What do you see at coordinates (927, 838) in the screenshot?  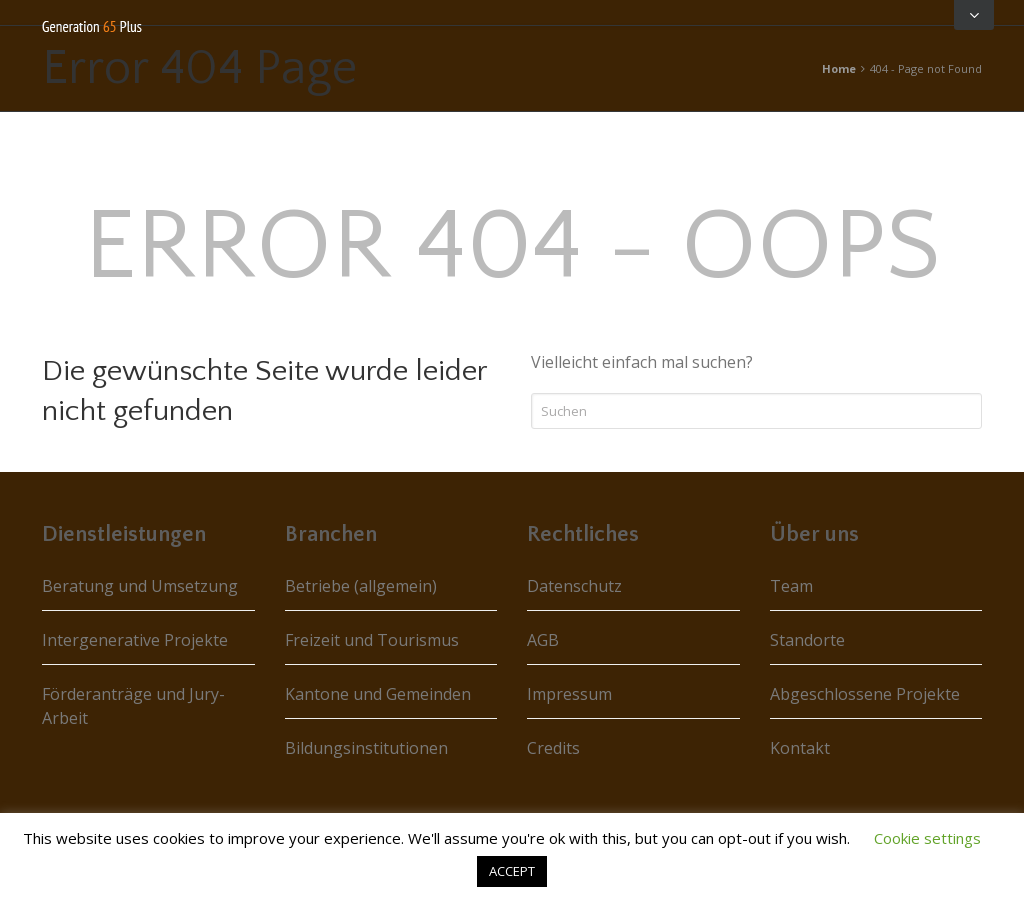 I see `Cookie settings [button]` at bounding box center [927, 838].